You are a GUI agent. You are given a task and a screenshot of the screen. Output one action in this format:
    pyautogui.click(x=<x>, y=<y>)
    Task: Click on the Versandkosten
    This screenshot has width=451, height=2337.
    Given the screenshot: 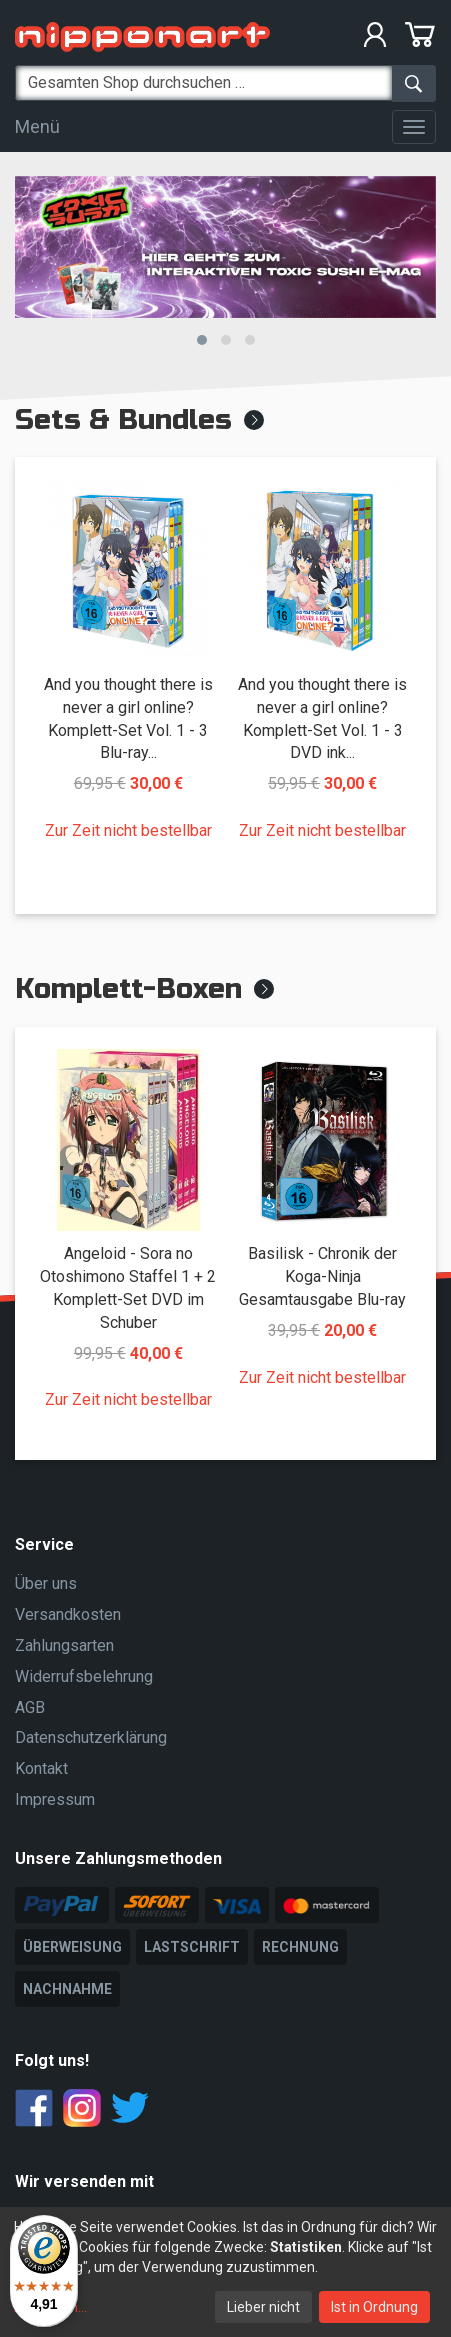 What is the action you would take?
    pyautogui.click(x=68, y=1614)
    